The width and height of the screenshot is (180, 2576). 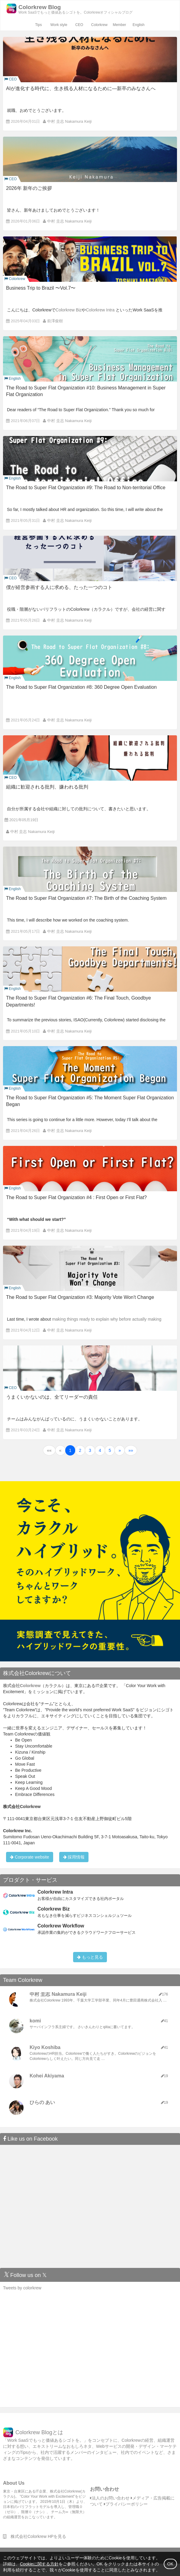 I want to click on もっと見る, so click(x=90, y=1957).